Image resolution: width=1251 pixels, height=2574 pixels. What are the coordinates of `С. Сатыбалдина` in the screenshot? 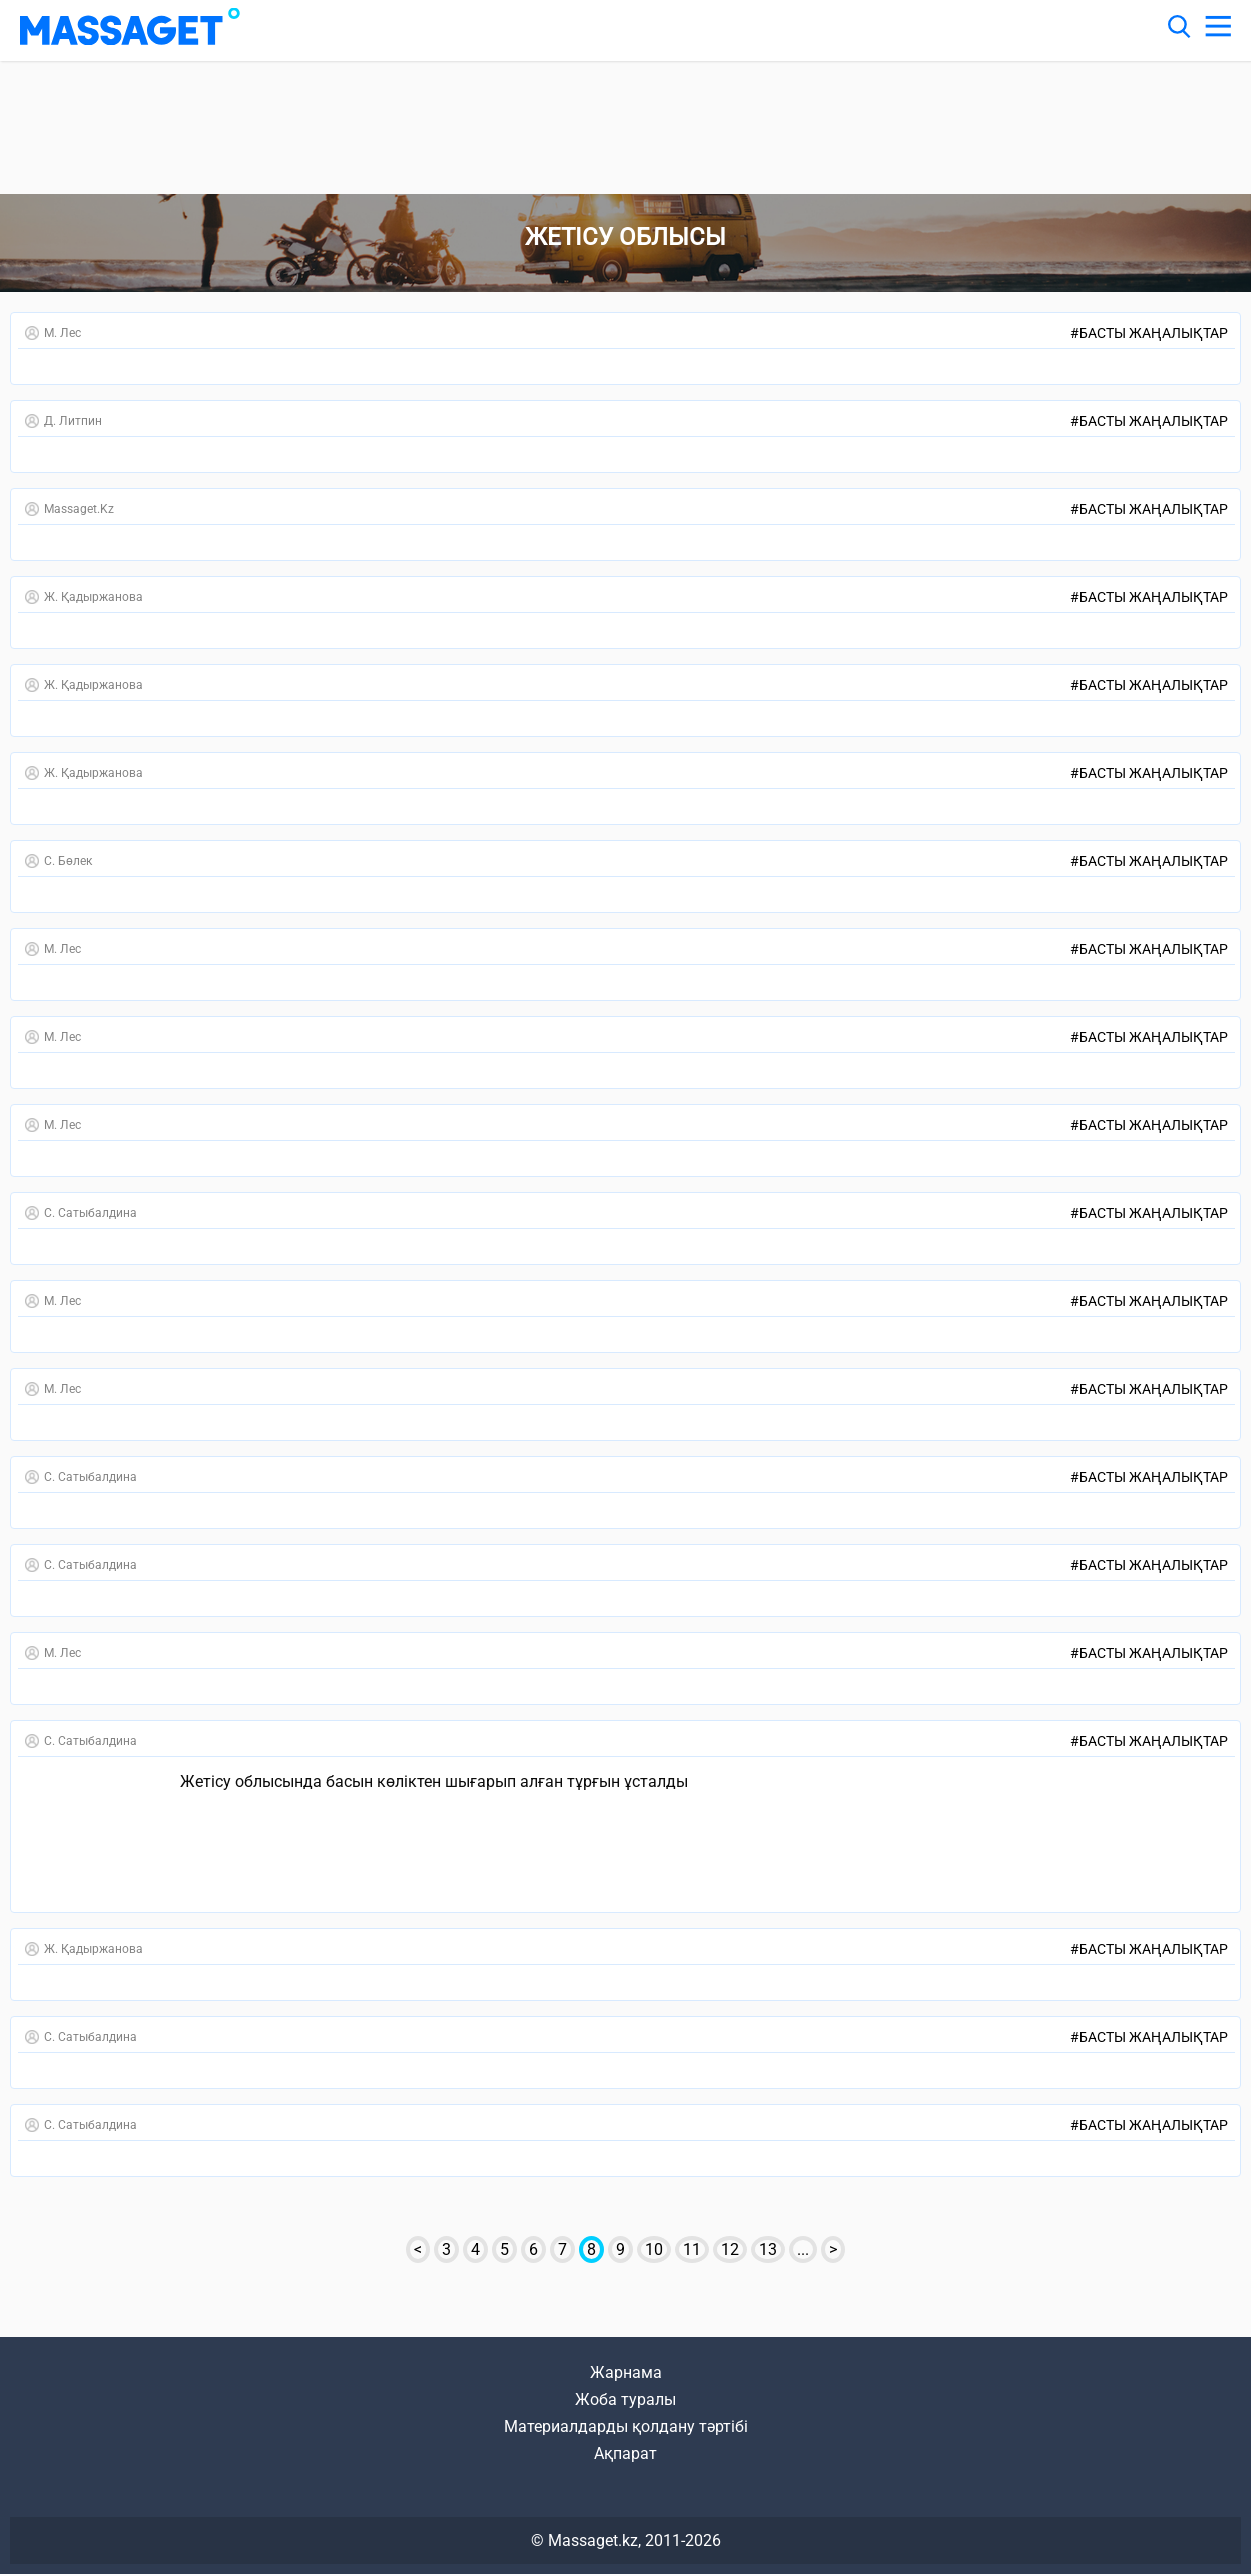 It's located at (81, 1213).